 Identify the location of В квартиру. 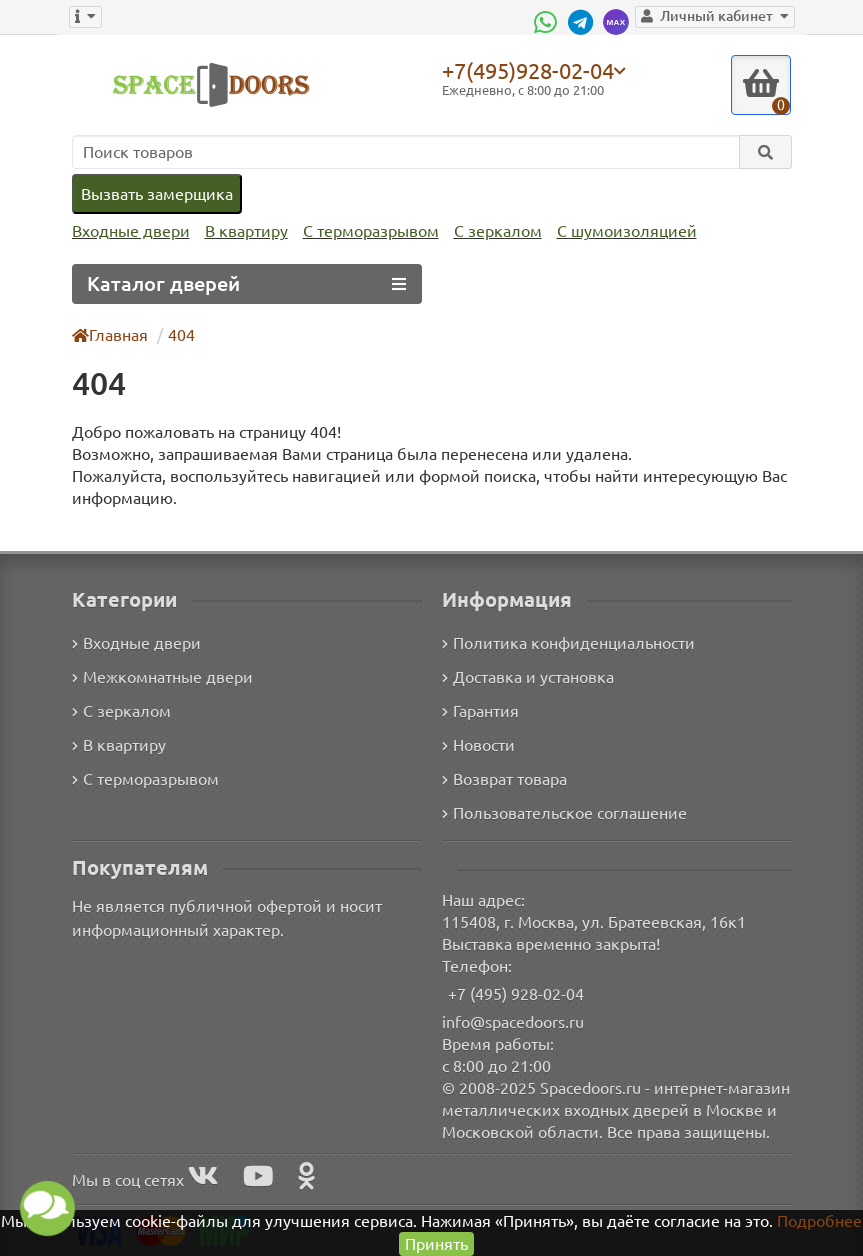
(241, 231).